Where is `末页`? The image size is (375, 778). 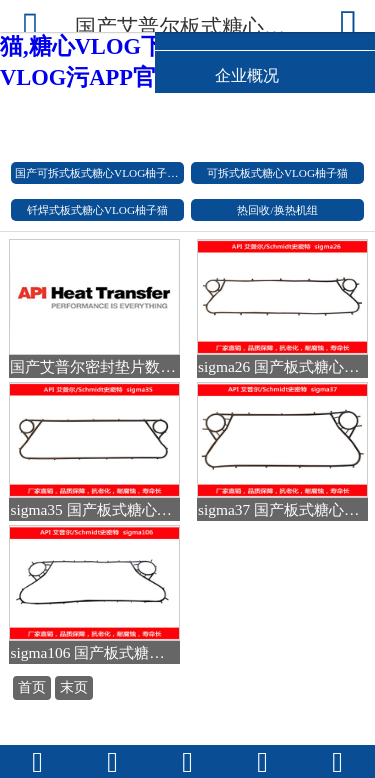
末页 is located at coordinates (74, 687).